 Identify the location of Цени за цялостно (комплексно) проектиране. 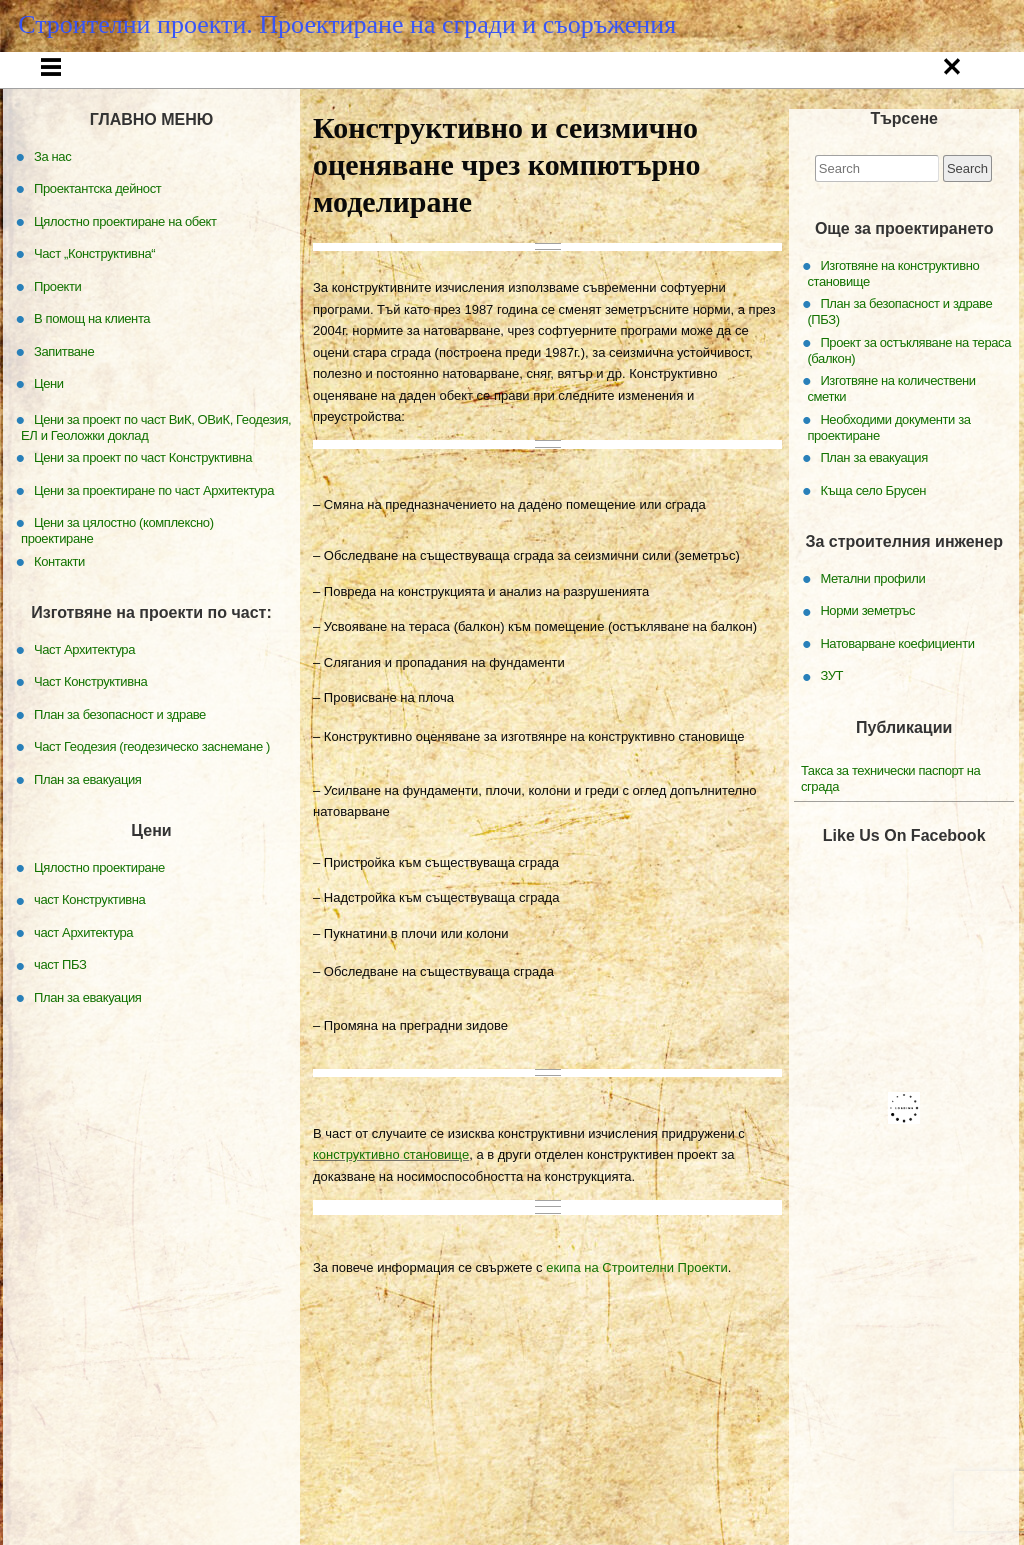
(117, 588).